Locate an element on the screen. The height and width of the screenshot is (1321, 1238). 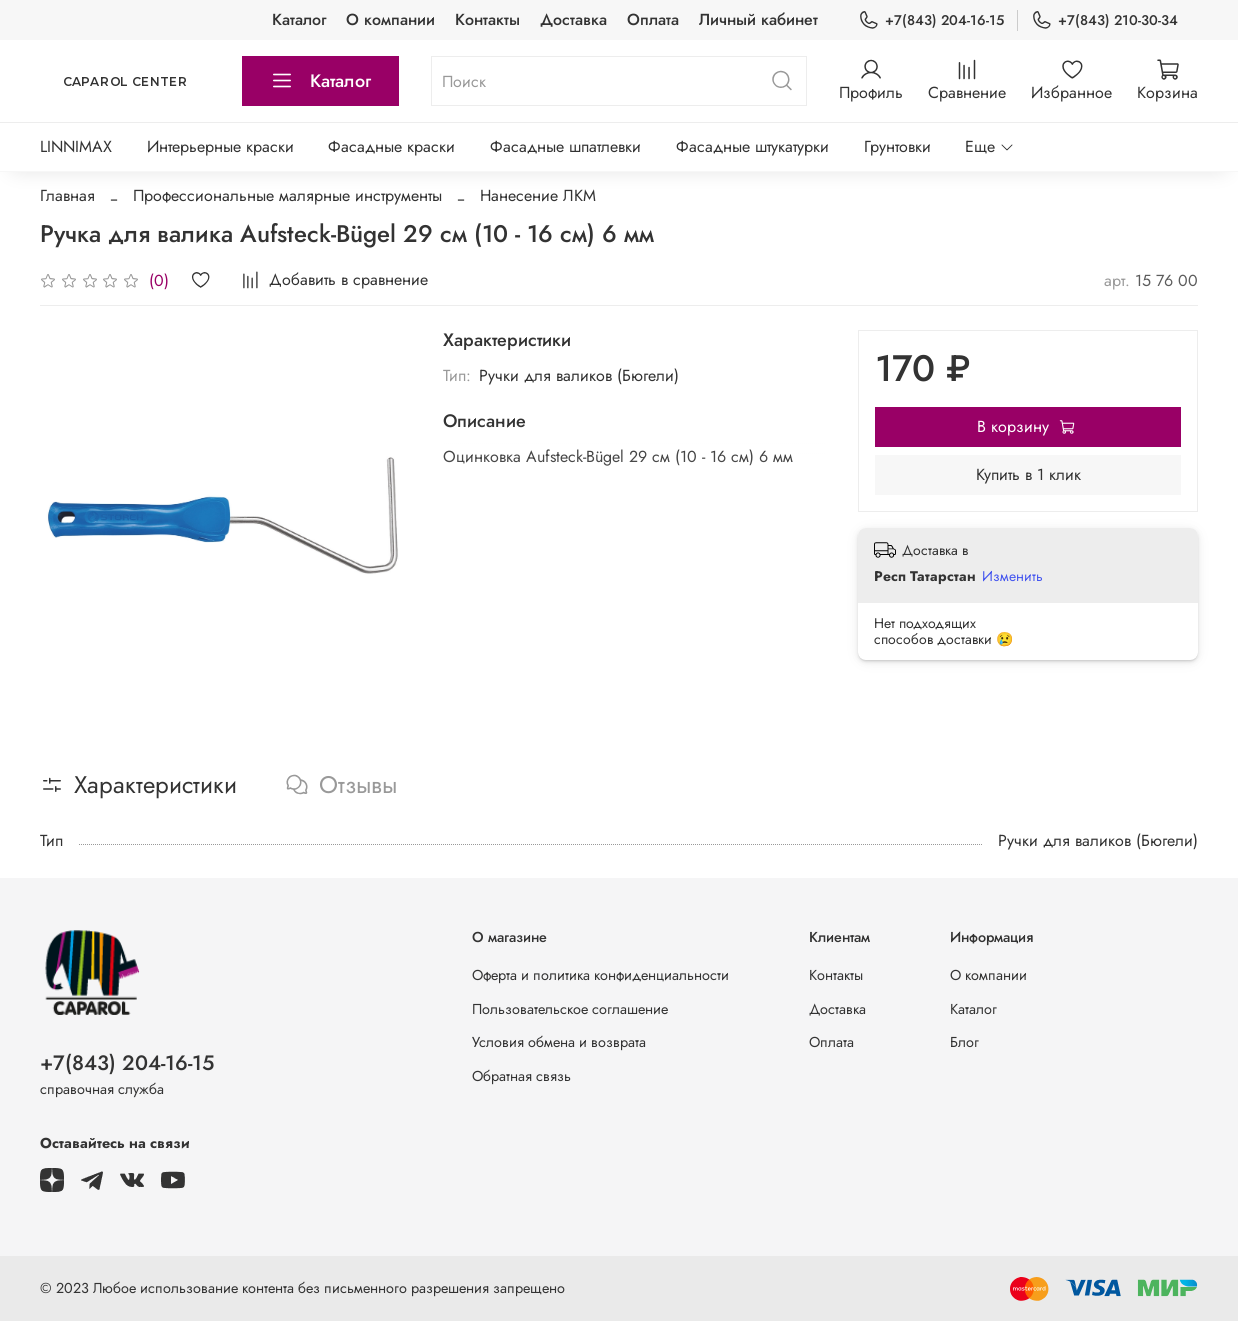
Блог is located at coordinates (964, 1042).